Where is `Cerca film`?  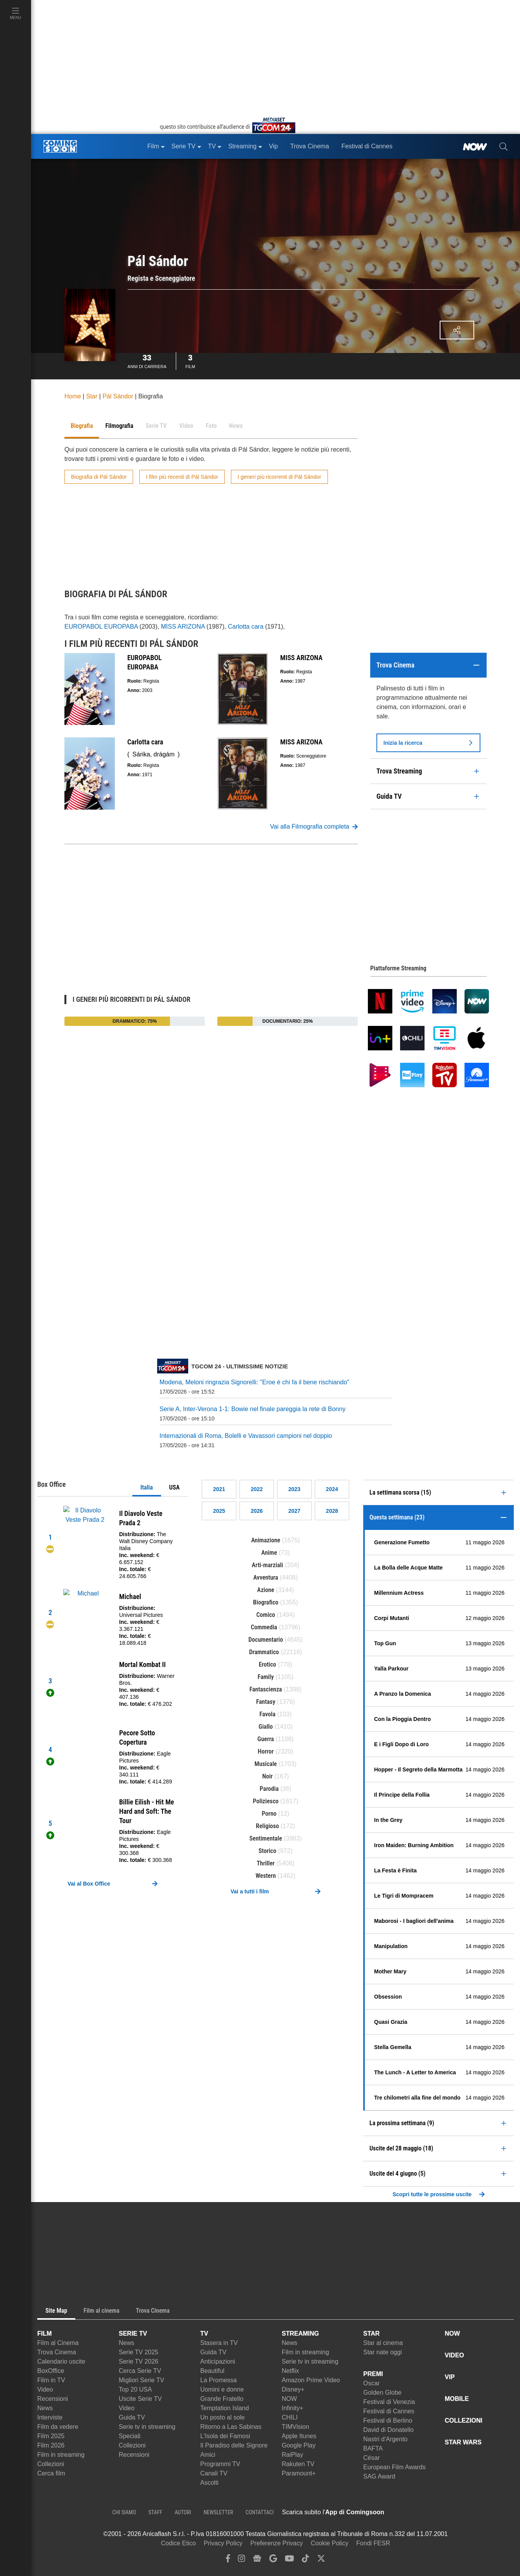 Cerca film is located at coordinates (51, 2473).